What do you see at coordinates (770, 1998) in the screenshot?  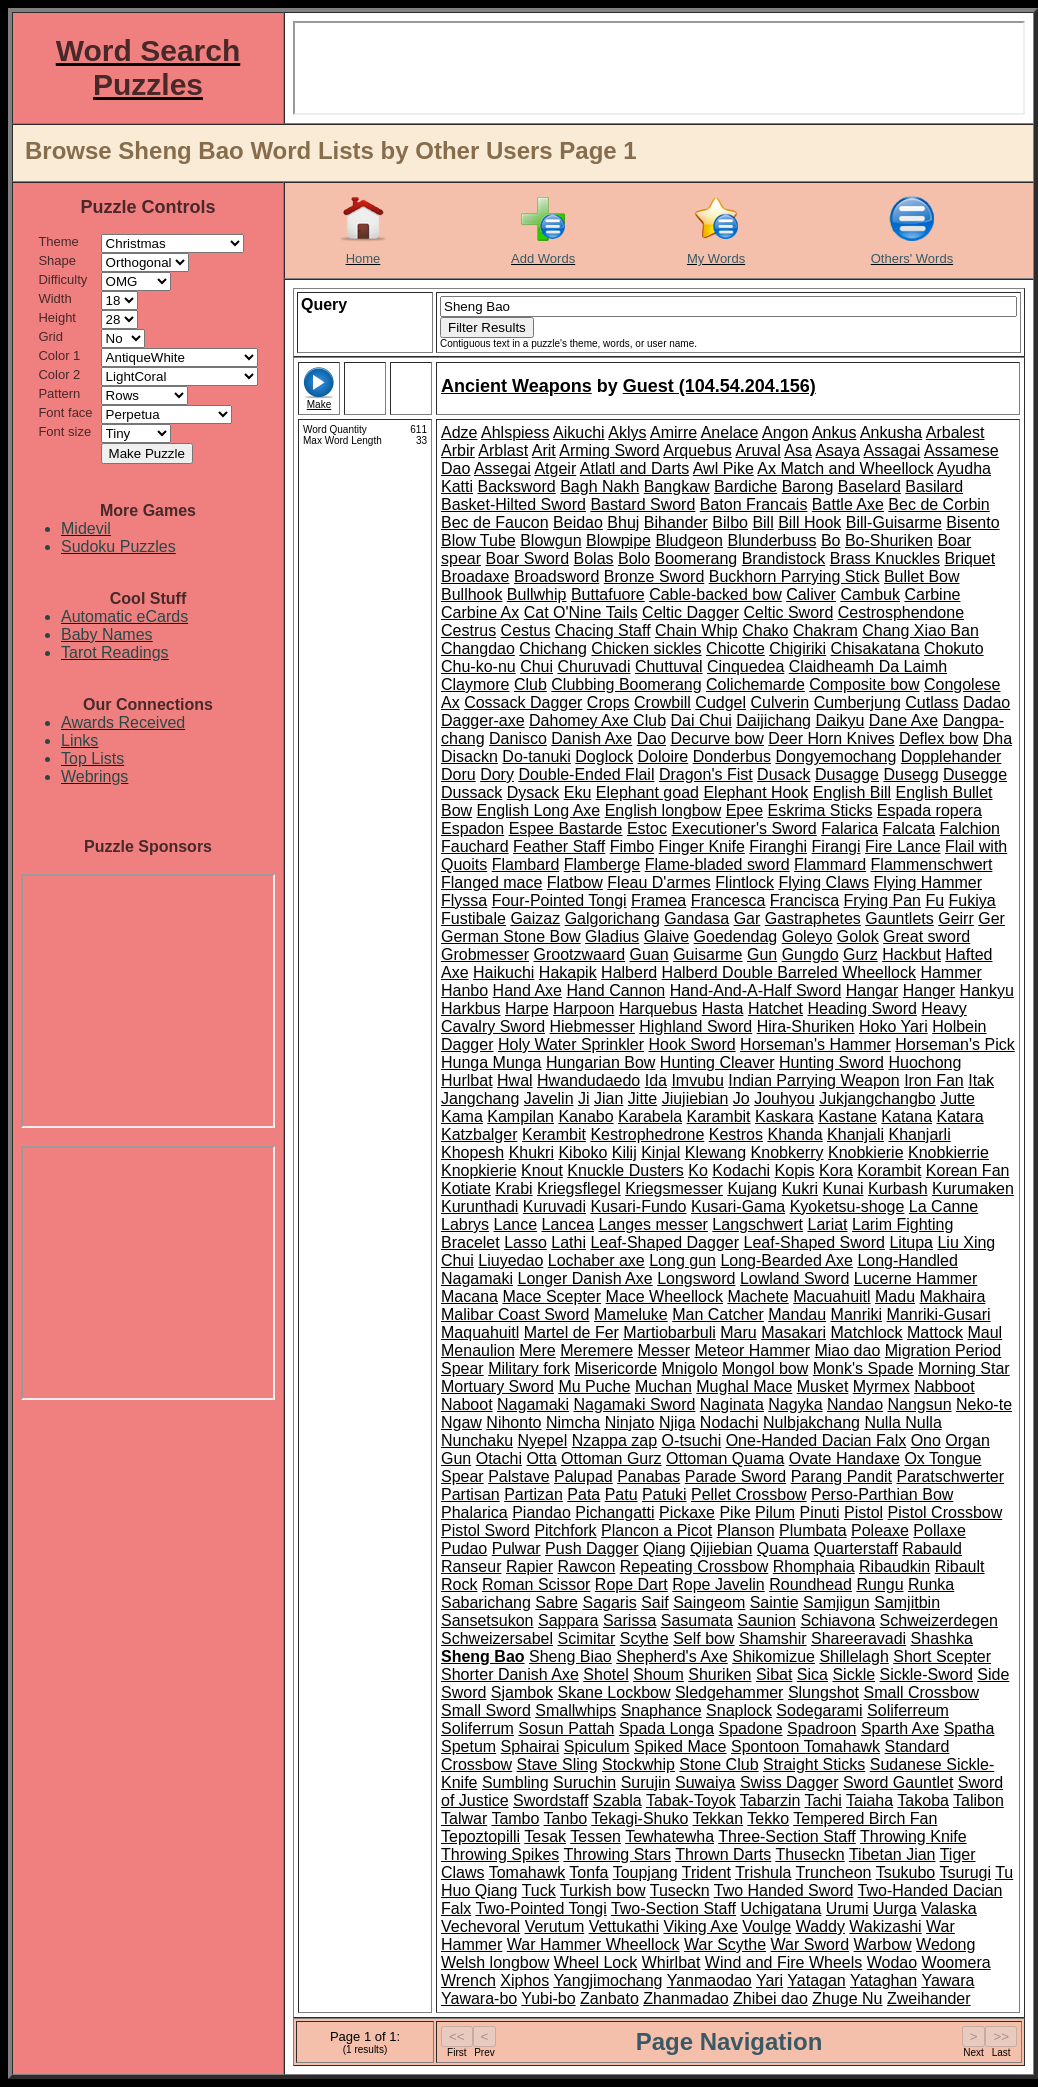 I see `Zhibei dao` at bounding box center [770, 1998].